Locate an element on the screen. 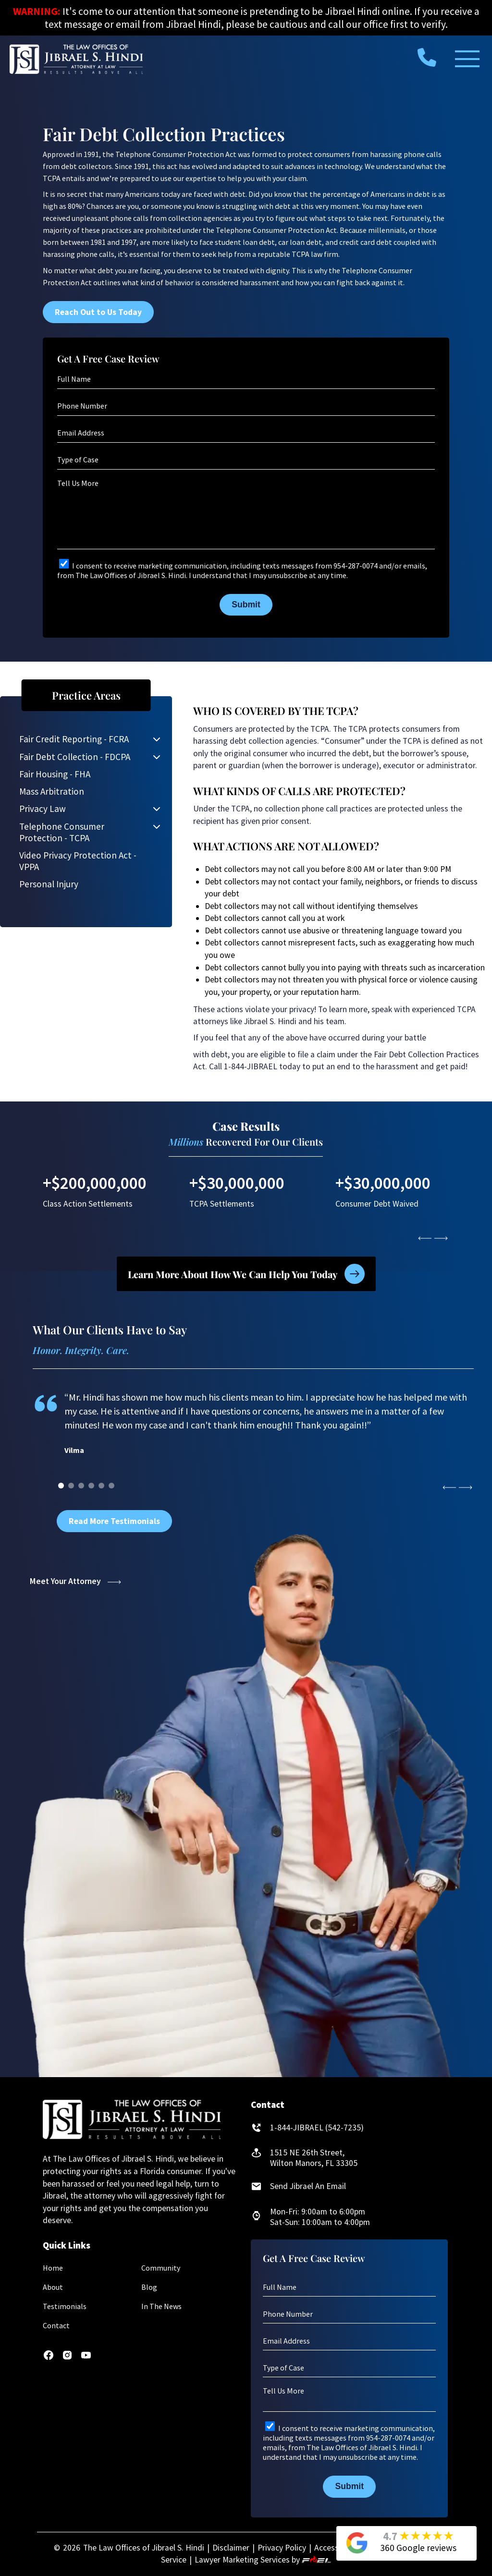  [0] is located at coordinates (61, 1485).